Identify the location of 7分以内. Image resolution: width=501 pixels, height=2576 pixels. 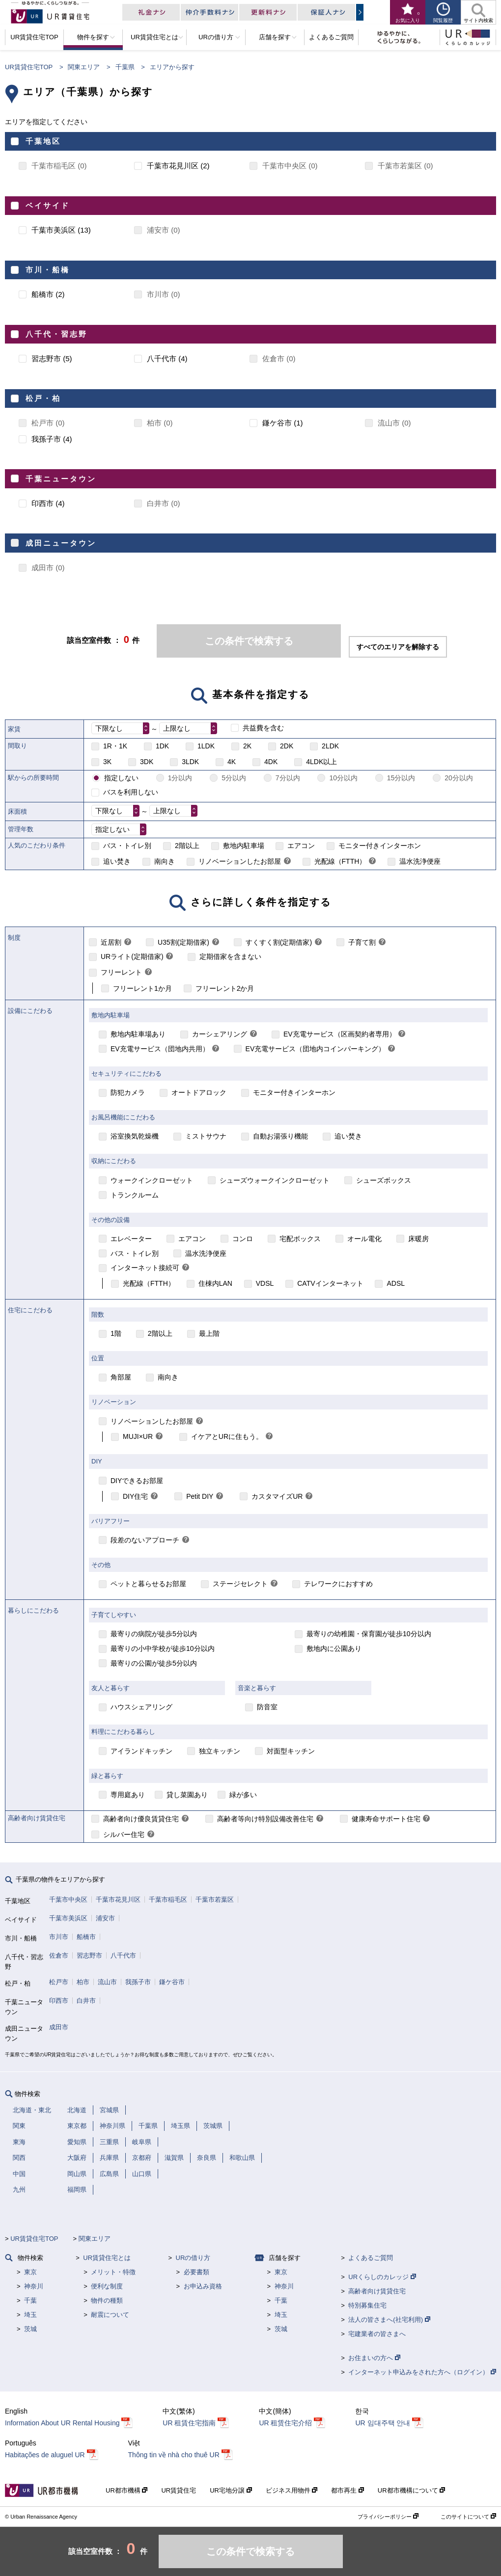
(288, 778).